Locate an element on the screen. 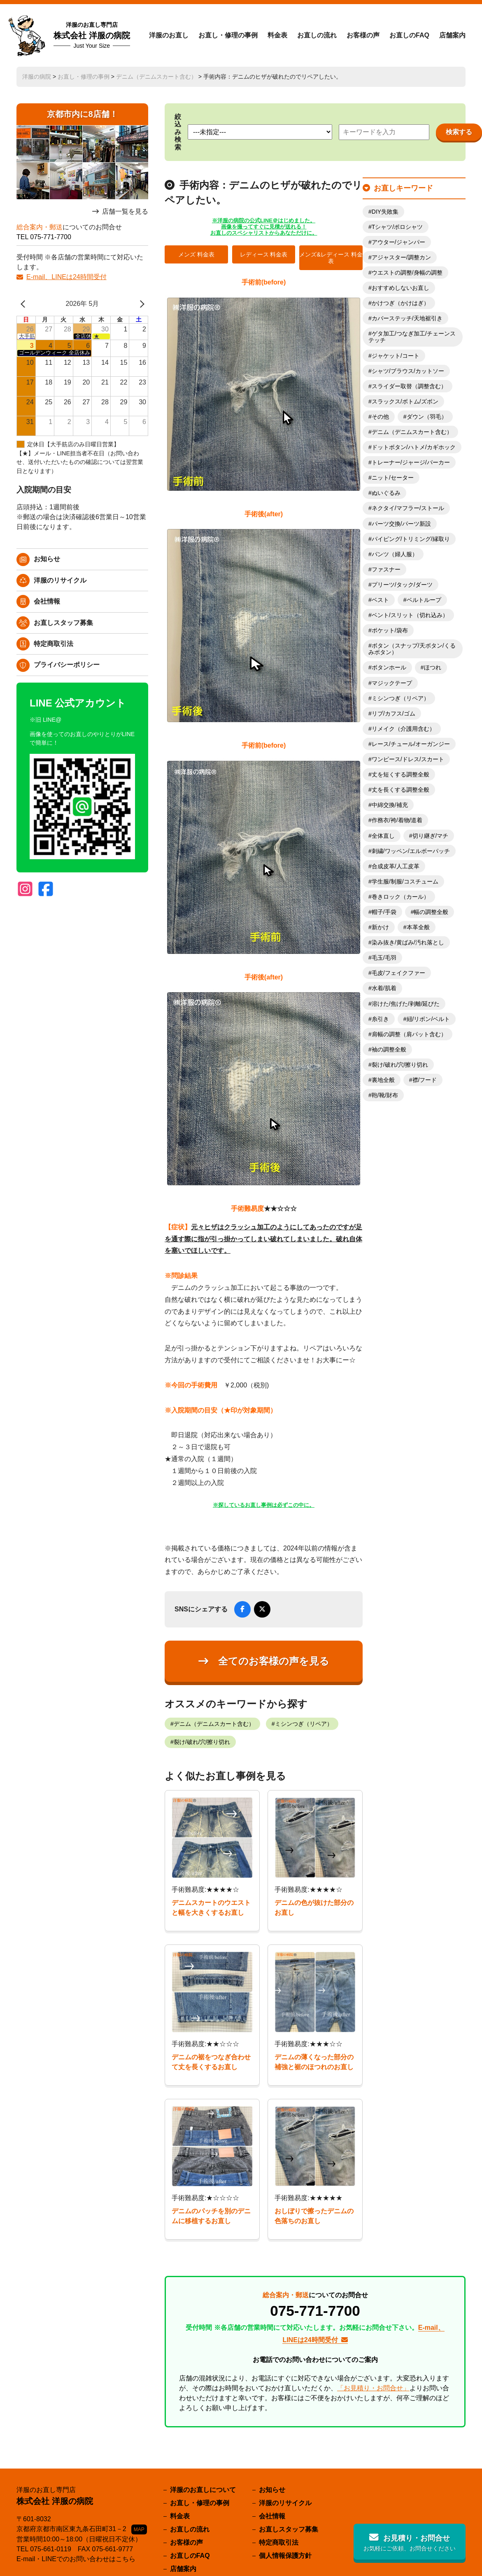  プライバシーポリシー is located at coordinates (67, 664).